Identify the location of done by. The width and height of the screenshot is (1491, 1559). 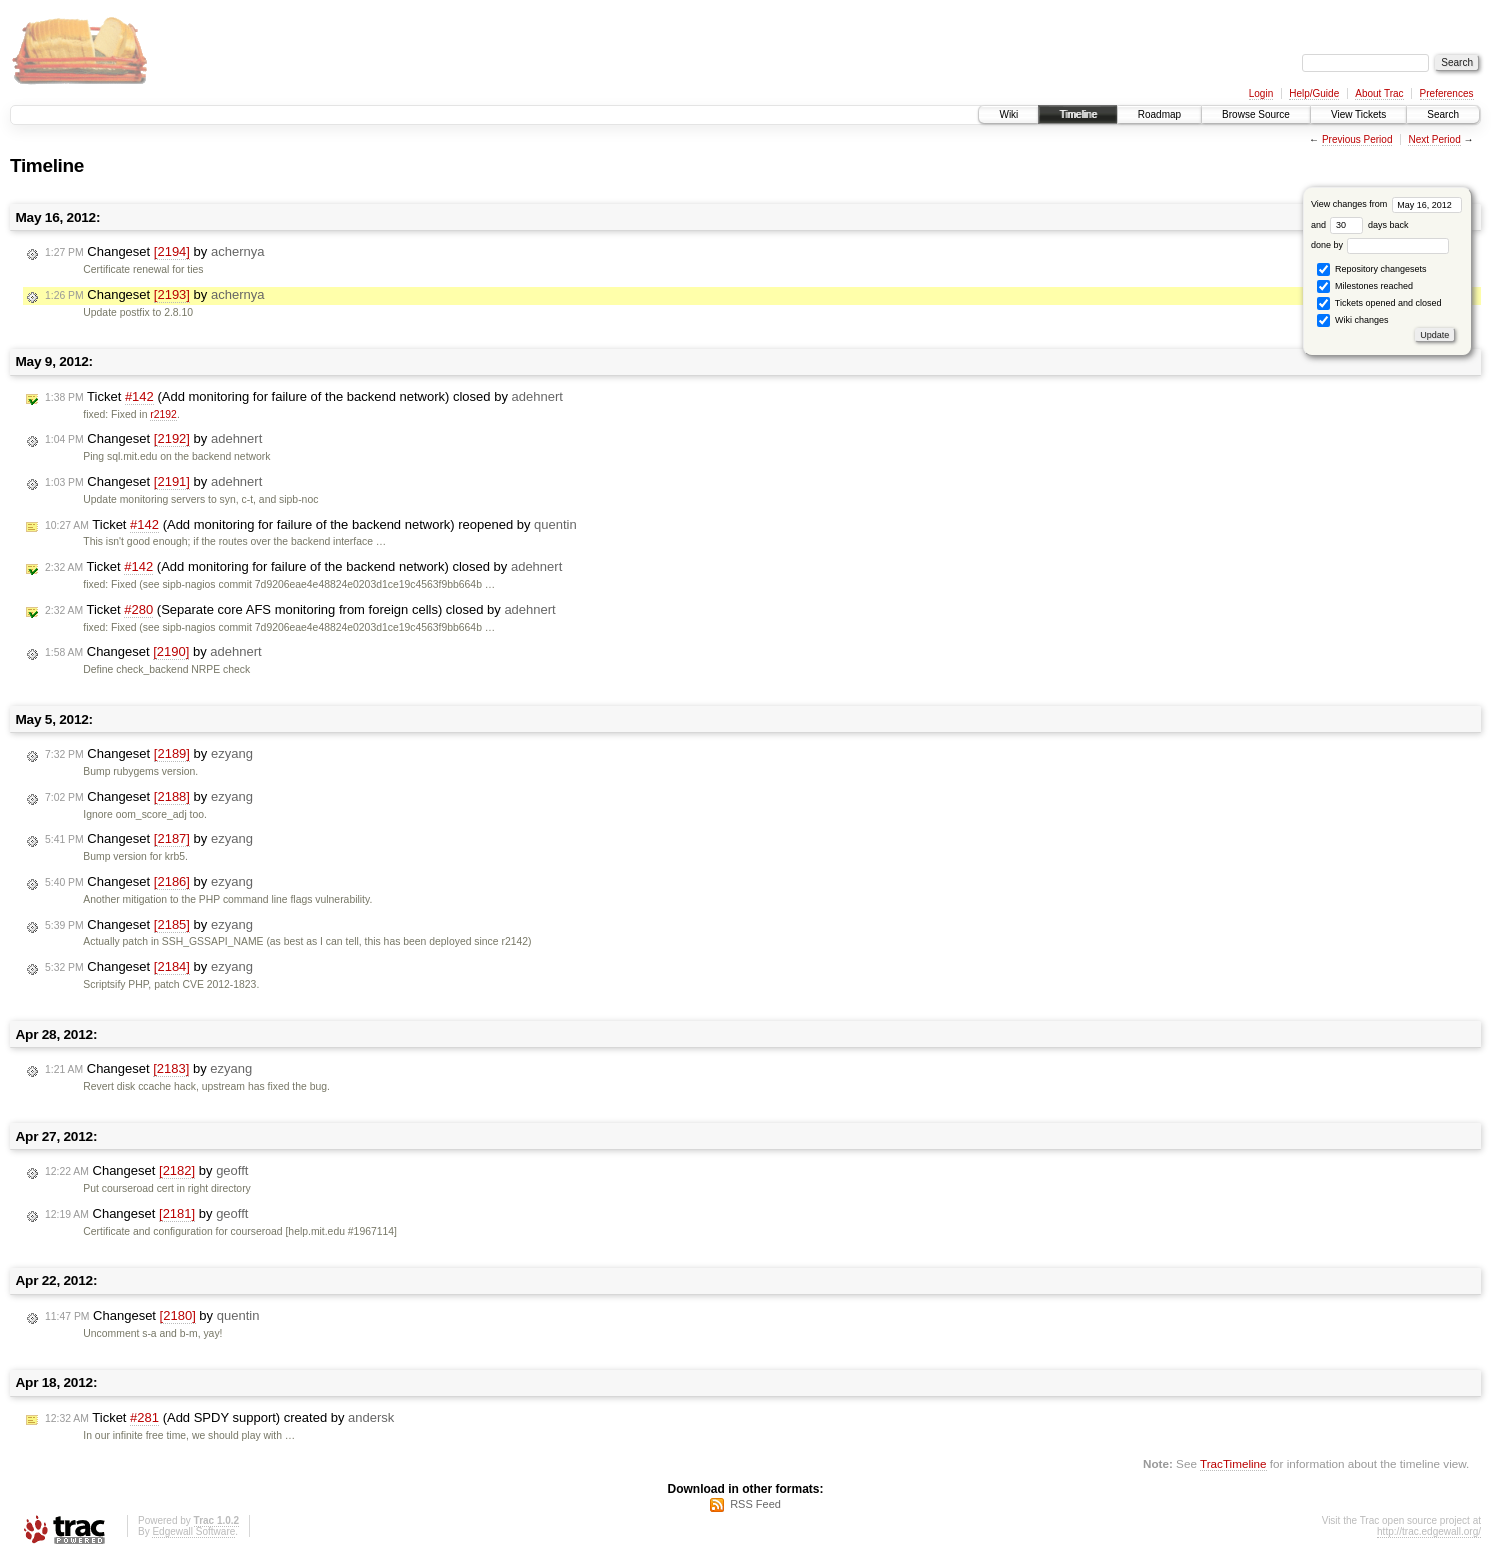
(1380, 245).